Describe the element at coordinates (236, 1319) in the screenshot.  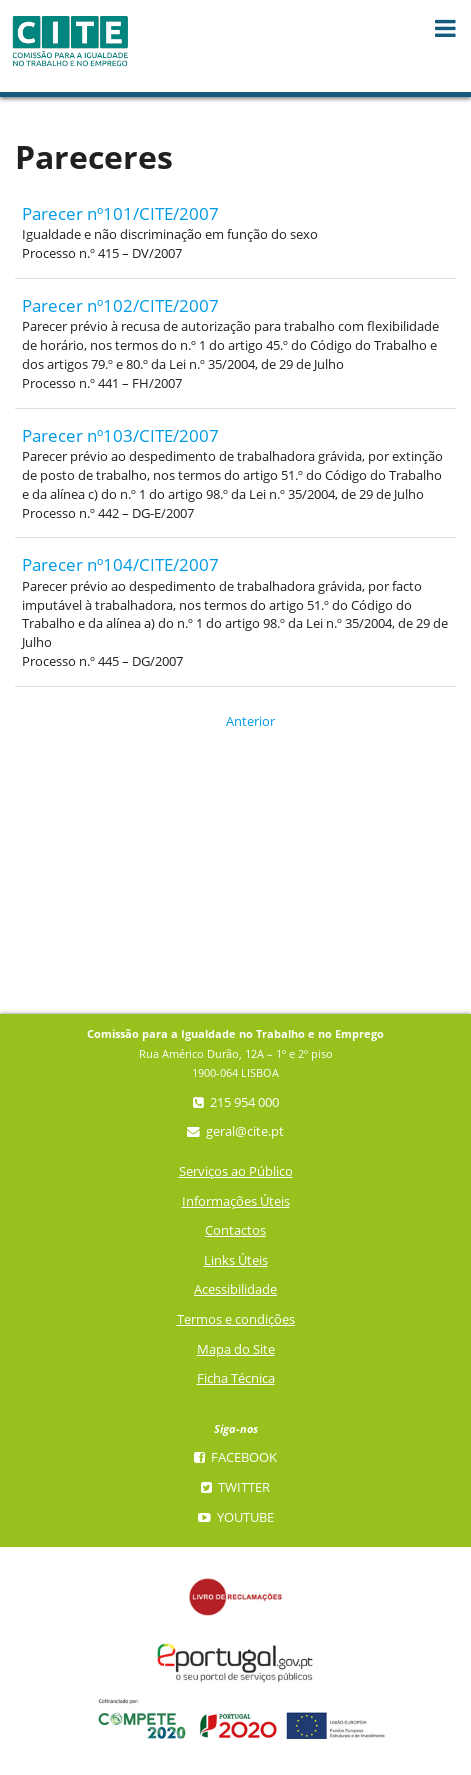
I see `Termos e condições` at that location.